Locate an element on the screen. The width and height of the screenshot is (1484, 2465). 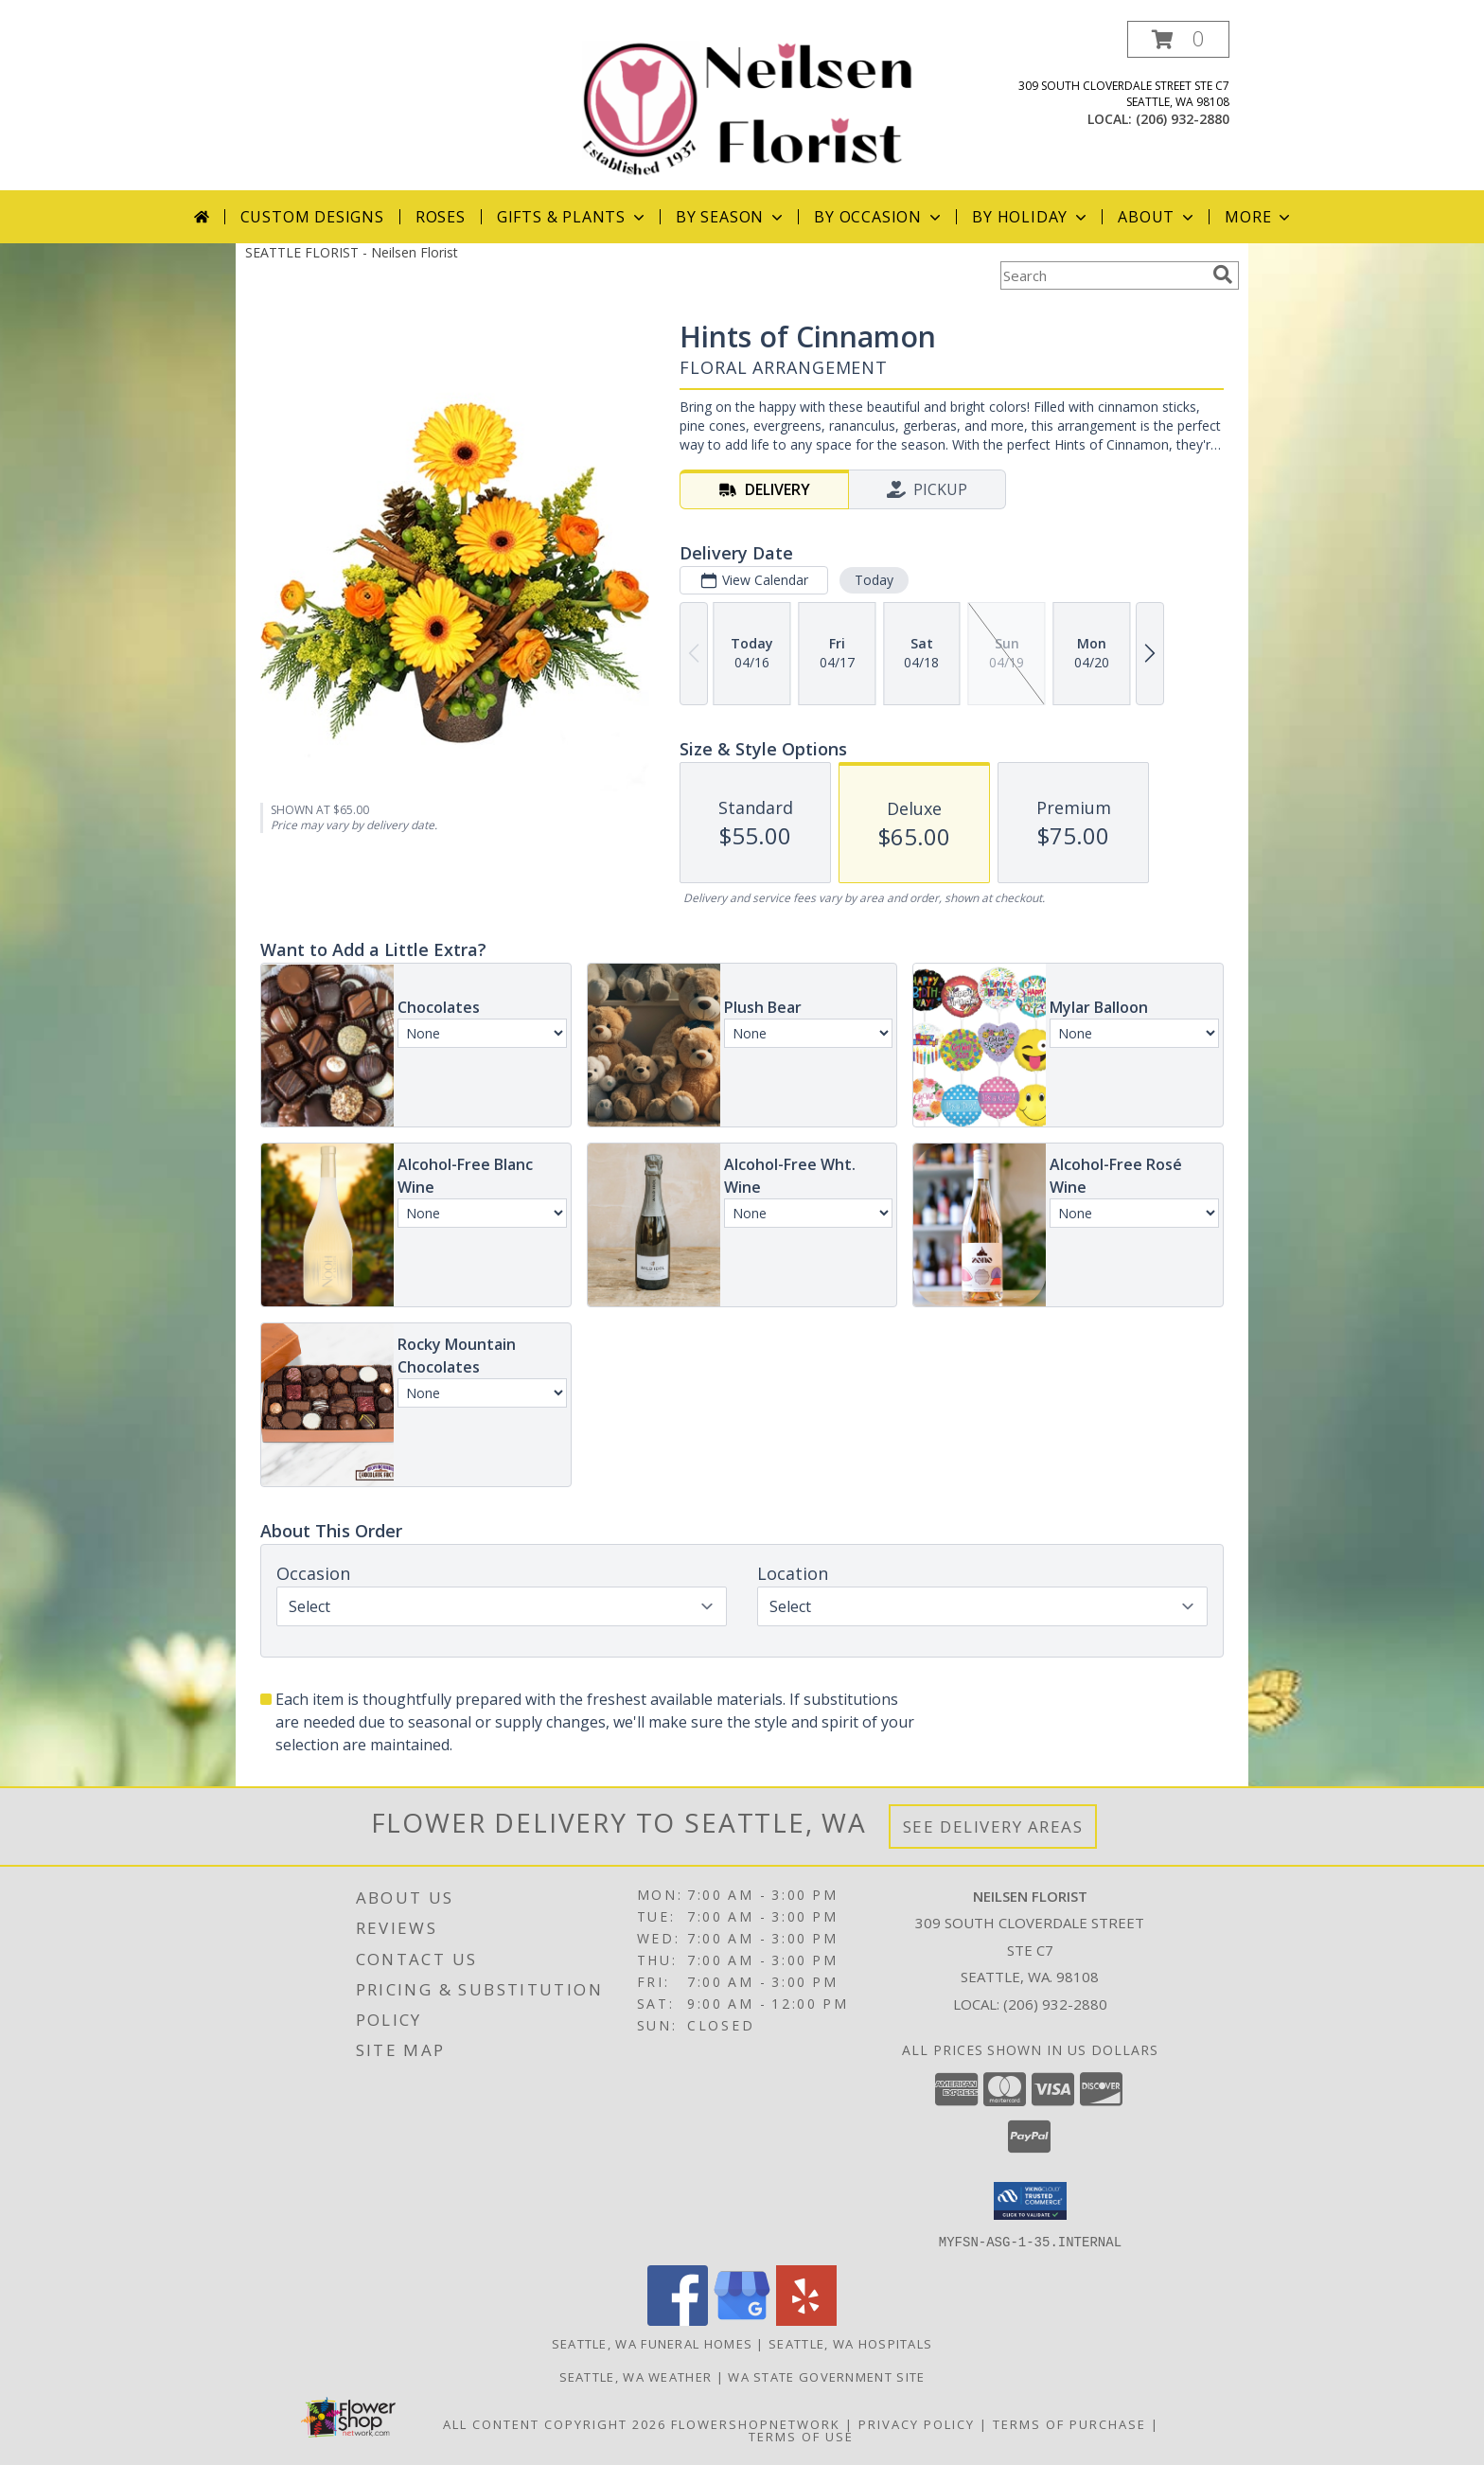
By Season is located at coordinates (731, 216).